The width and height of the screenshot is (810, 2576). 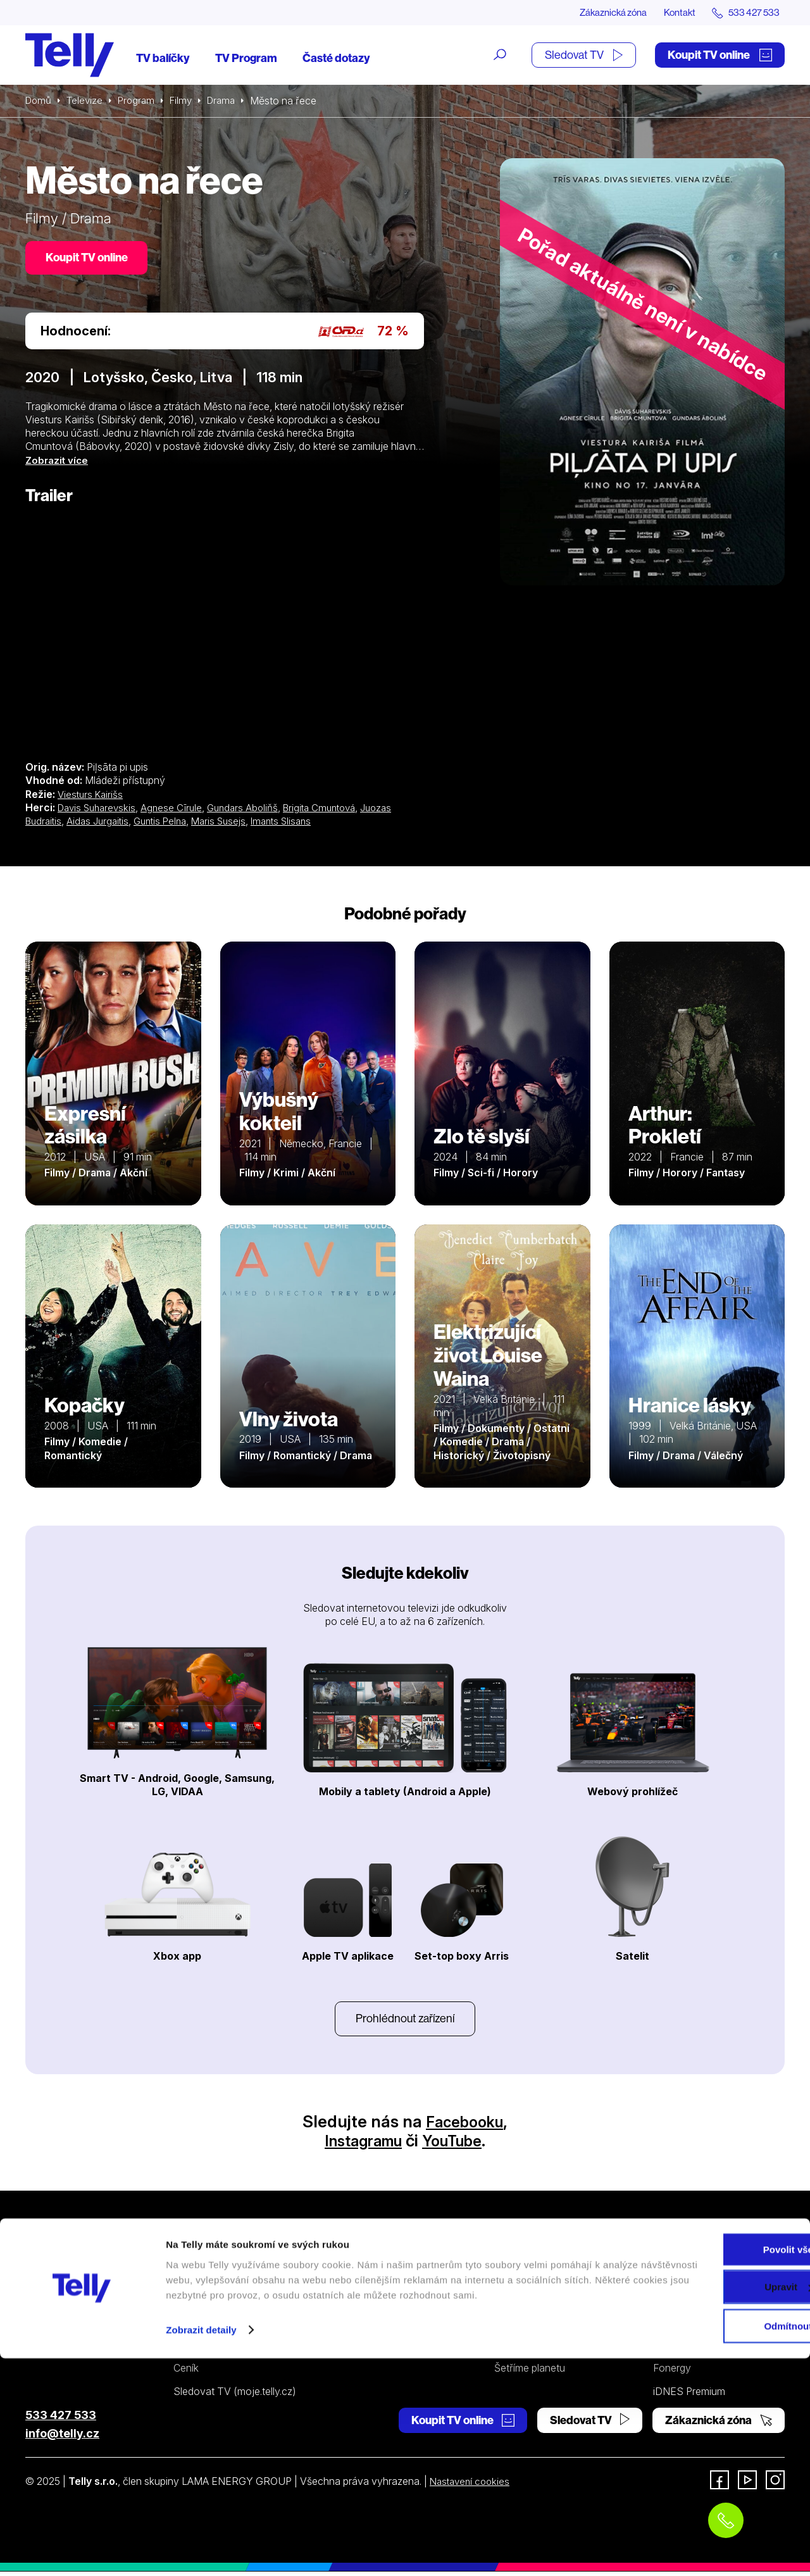 What do you see at coordinates (550, 2349) in the screenshot?
I see `Ochrana osobních údajů` at bounding box center [550, 2349].